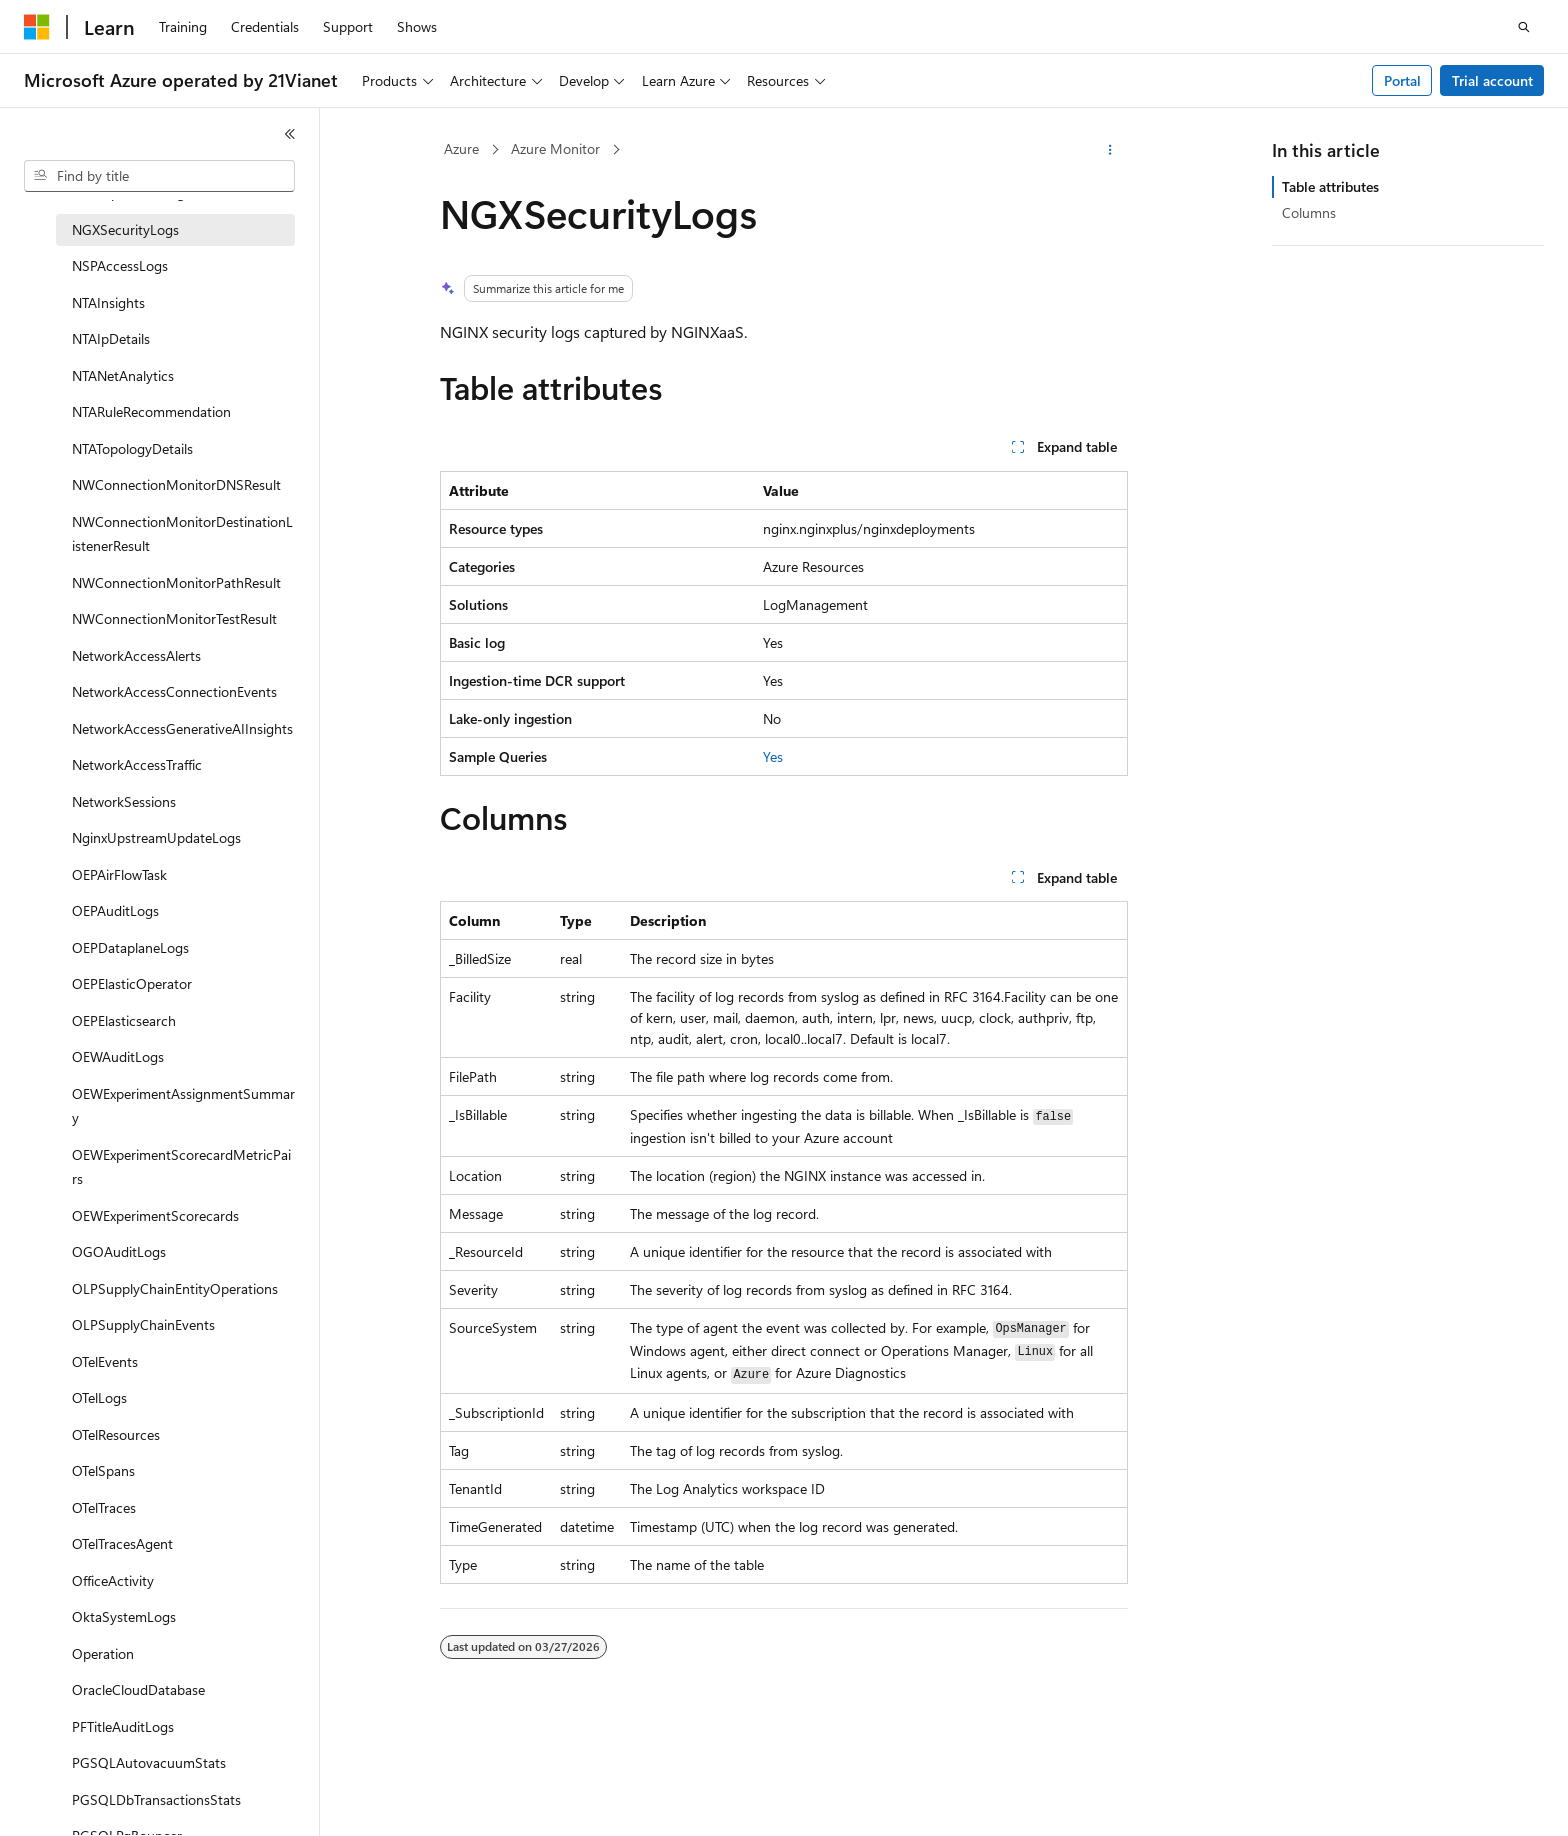  I want to click on OktaSystemLogs [treeitem], so click(124, 1616).